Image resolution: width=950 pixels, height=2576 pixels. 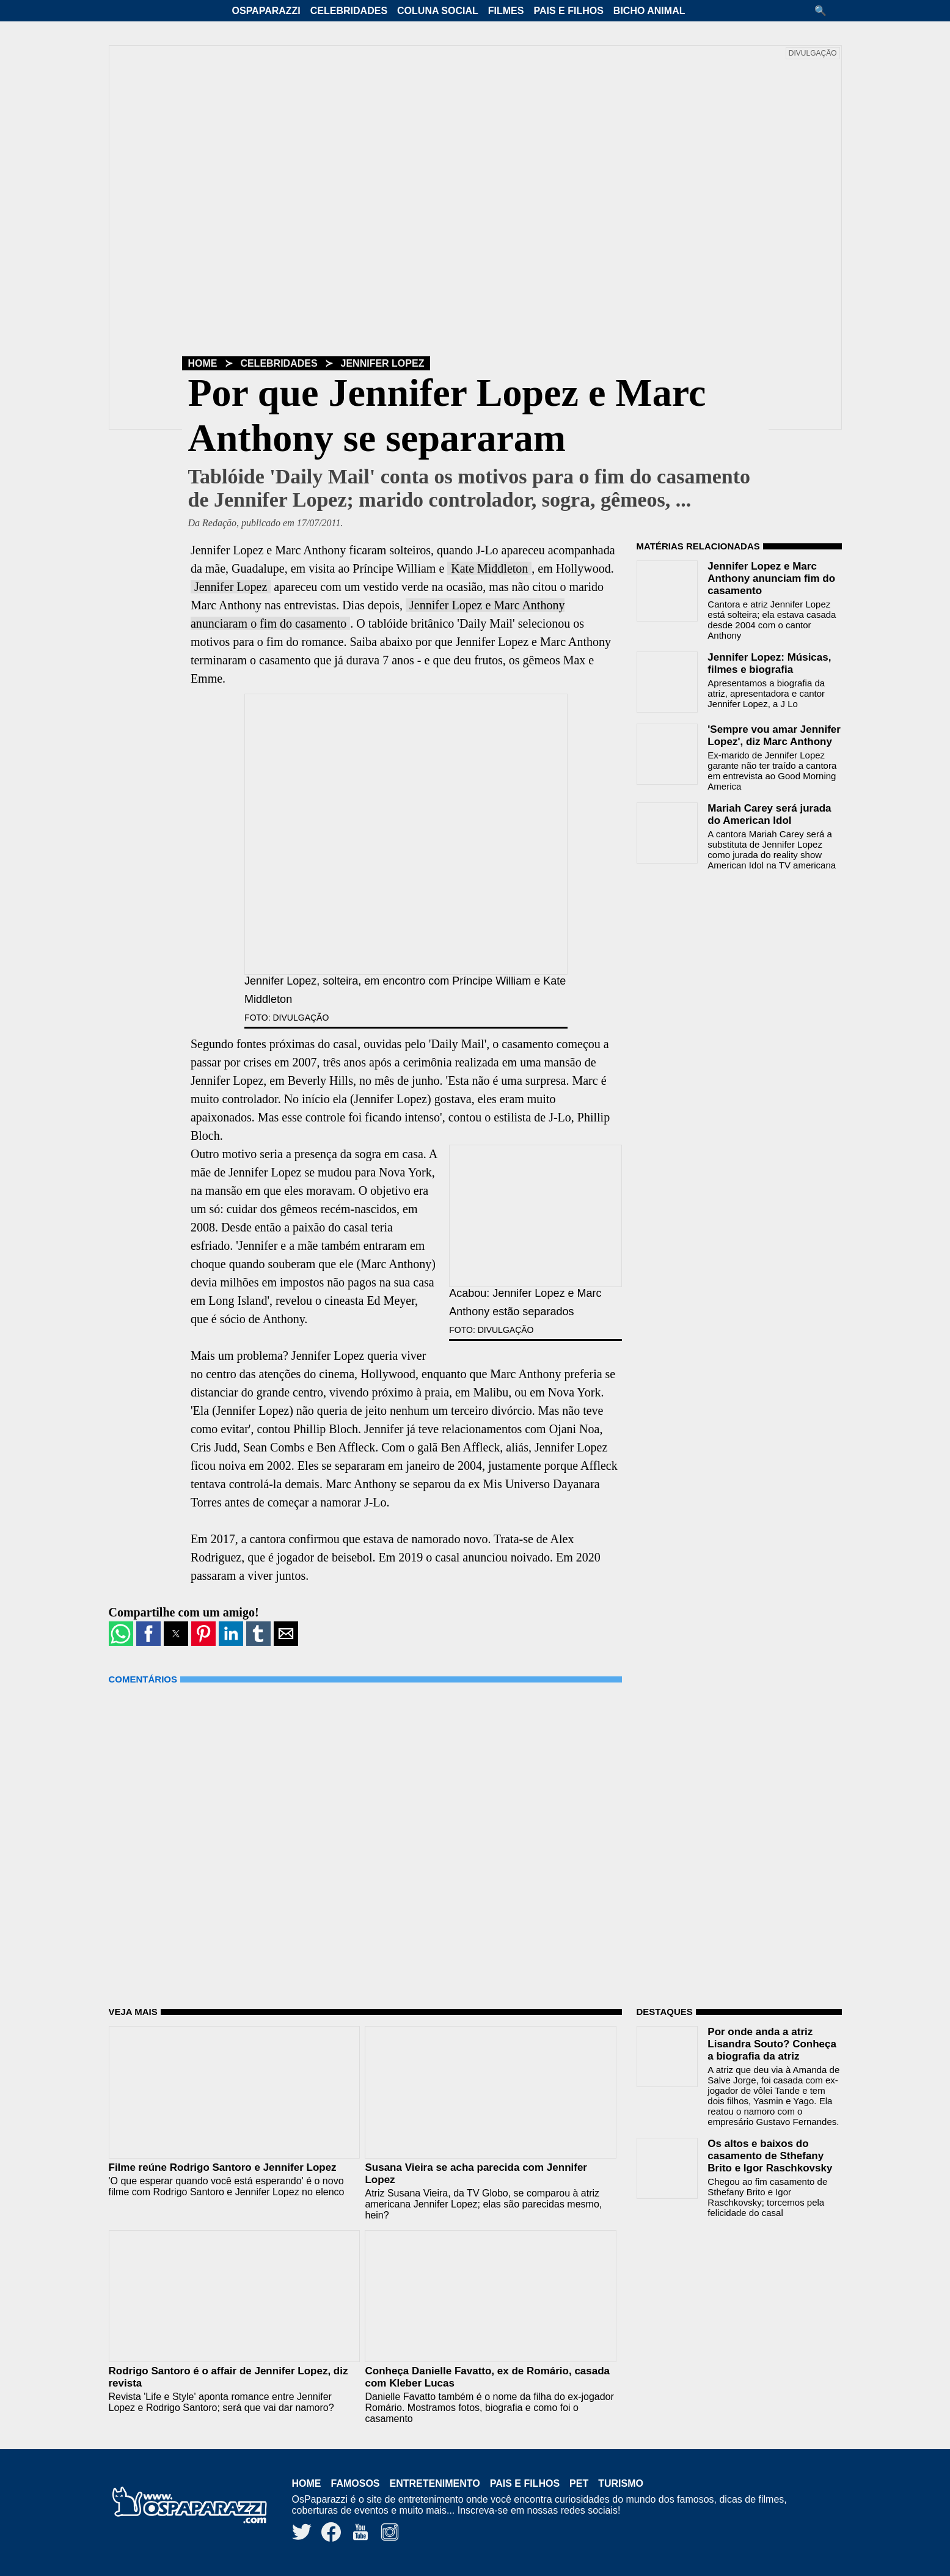 What do you see at coordinates (489, 568) in the screenshot?
I see `Kate Middleton` at bounding box center [489, 568].